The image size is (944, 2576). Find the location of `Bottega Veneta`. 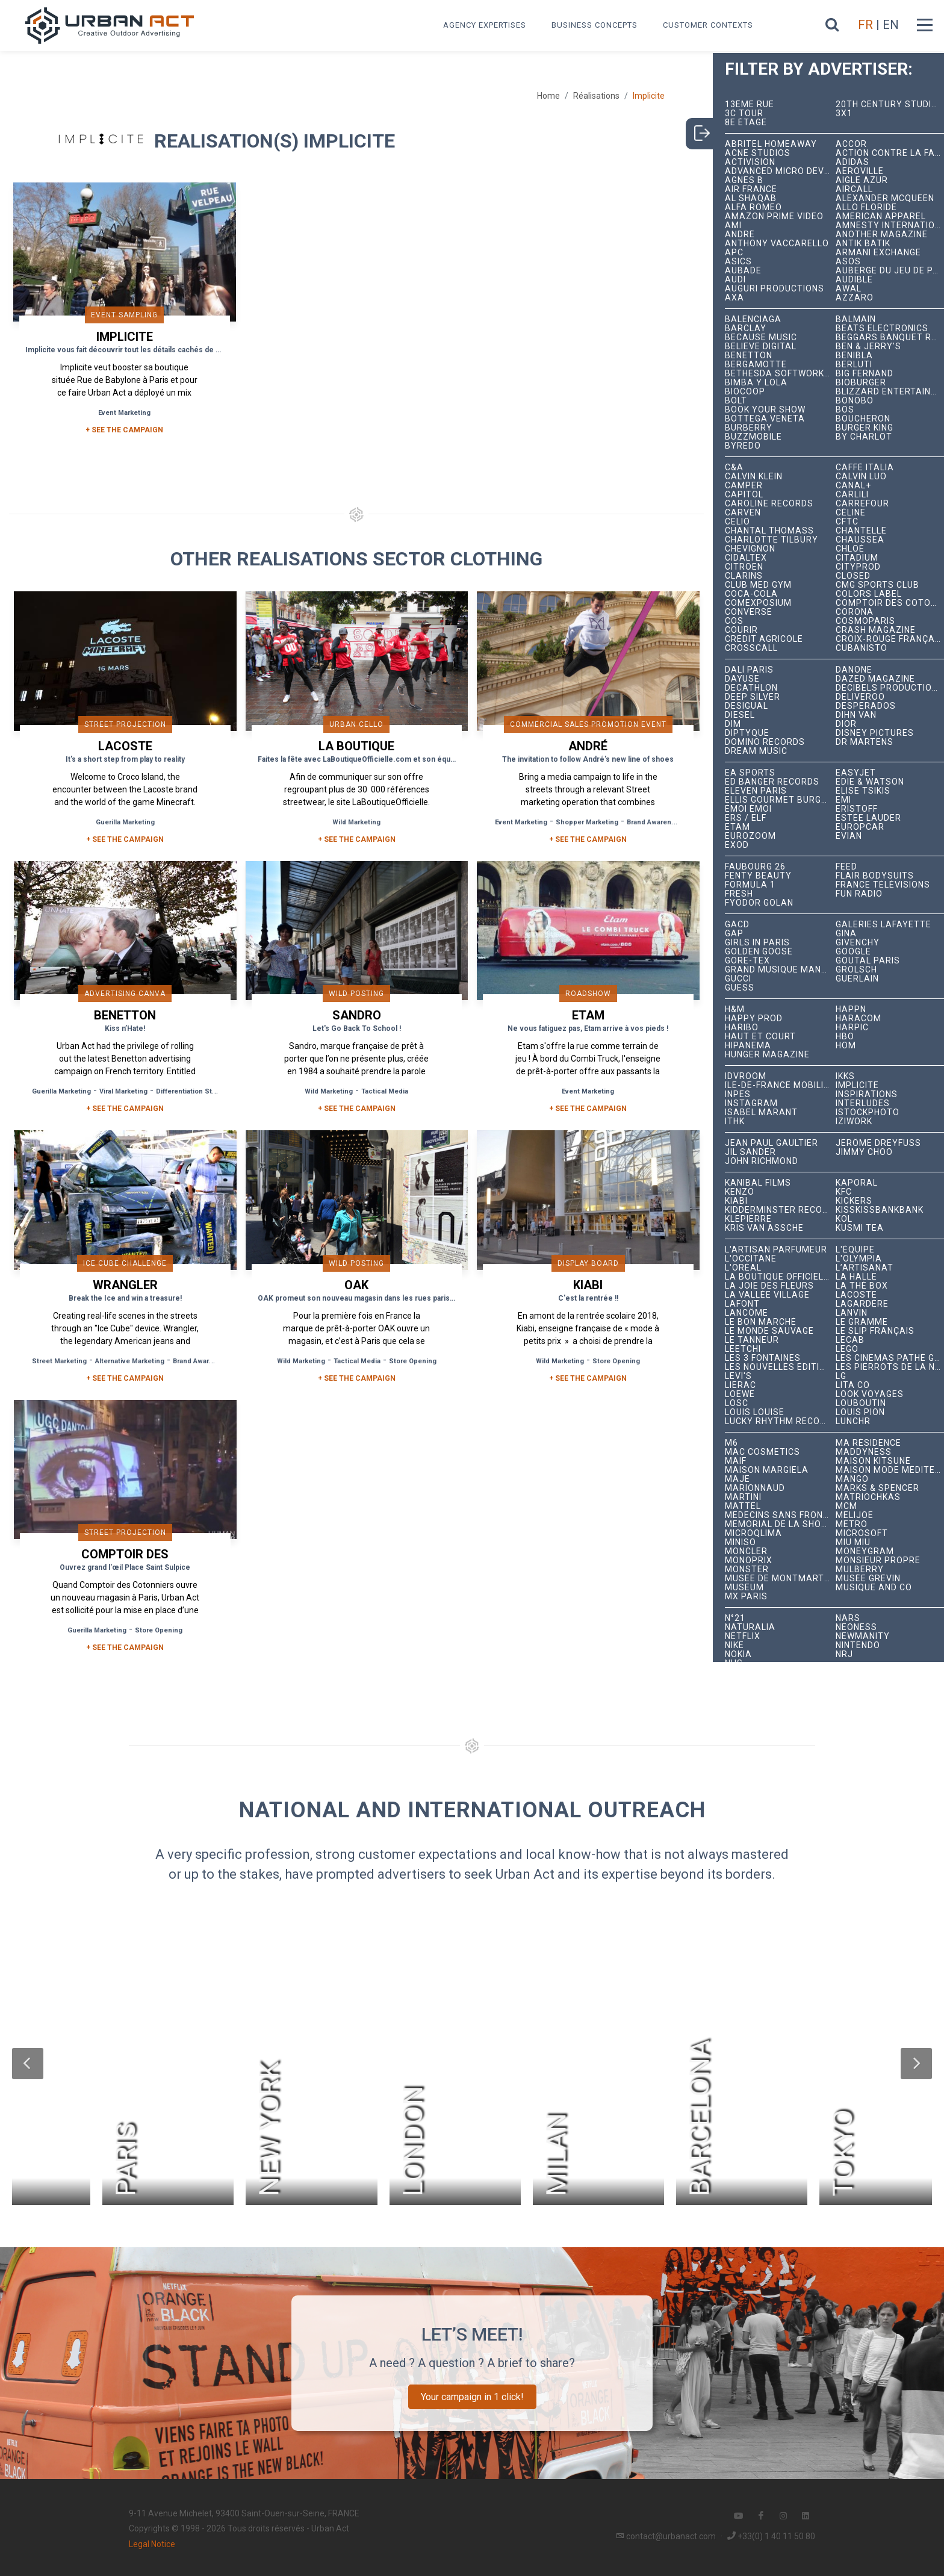

Bottega Veneta is located at coordinates (765, 418).